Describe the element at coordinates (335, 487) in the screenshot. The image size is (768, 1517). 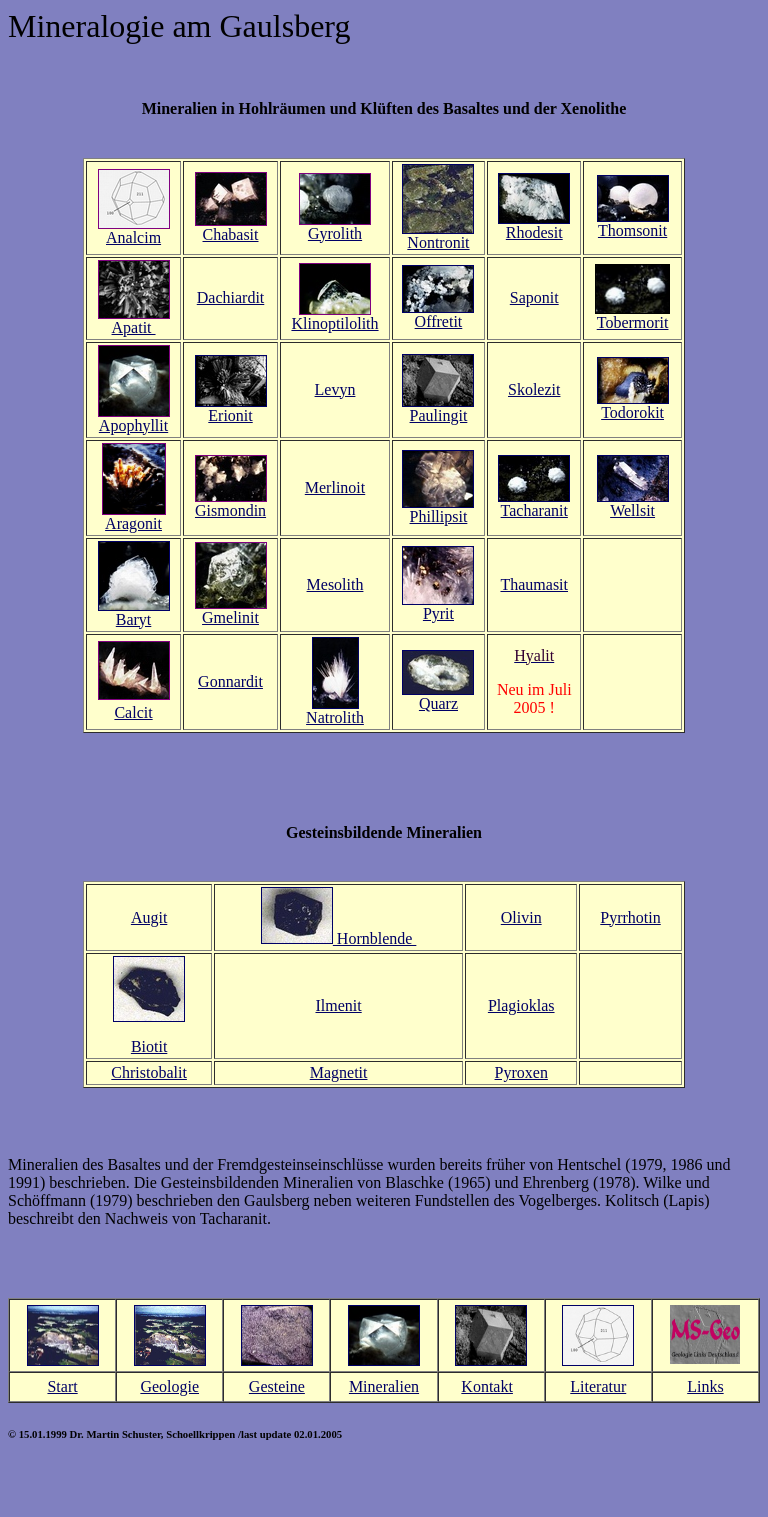
I see `Merlinoit` at that location.